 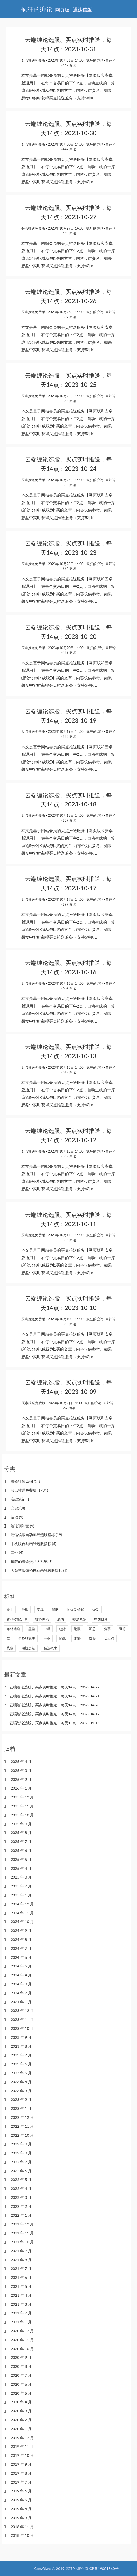 I want to click on 459 阅读, so click(x=69, y=652).